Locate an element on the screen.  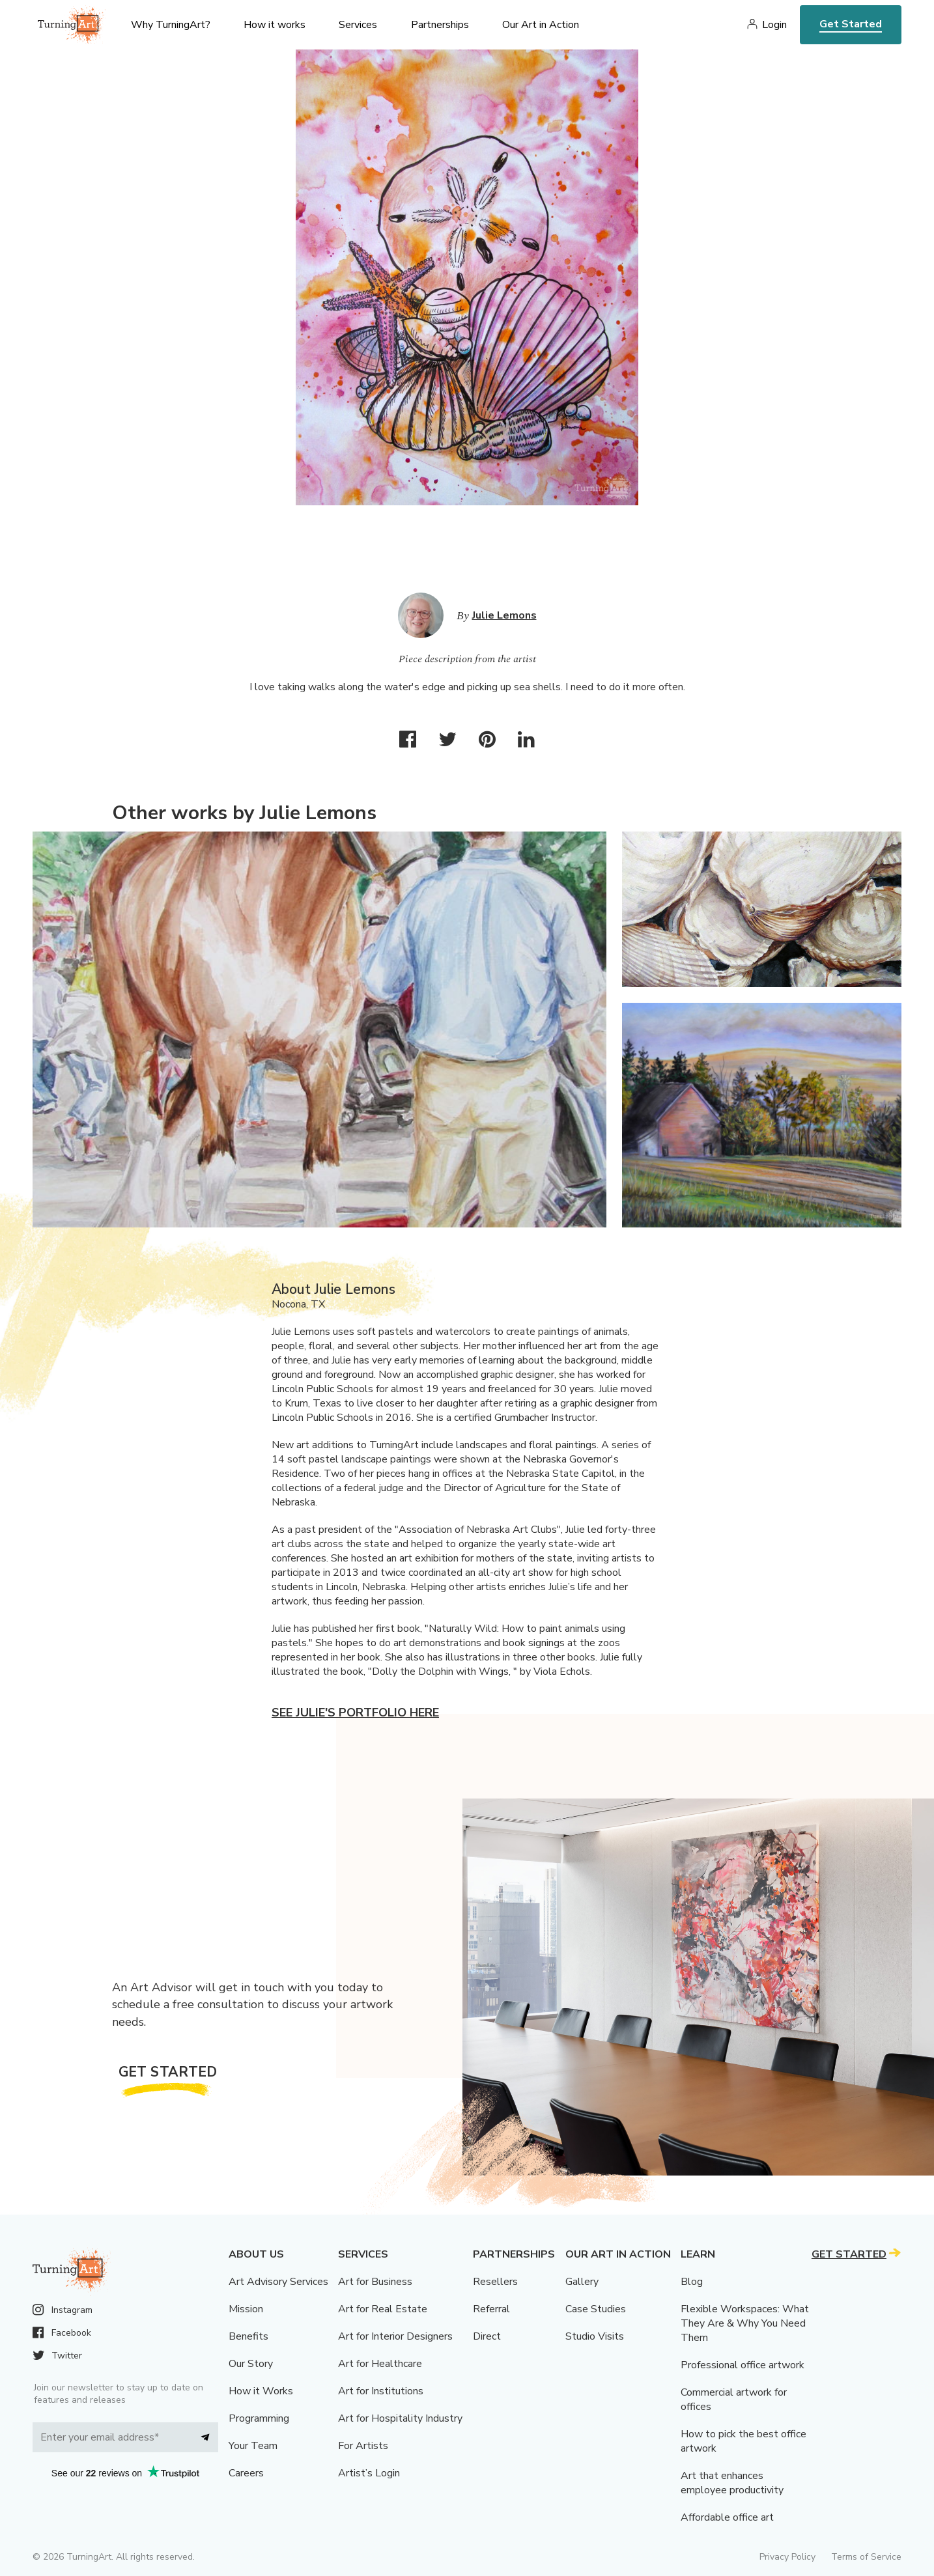
Careers is located at coordinates (246, 2473).